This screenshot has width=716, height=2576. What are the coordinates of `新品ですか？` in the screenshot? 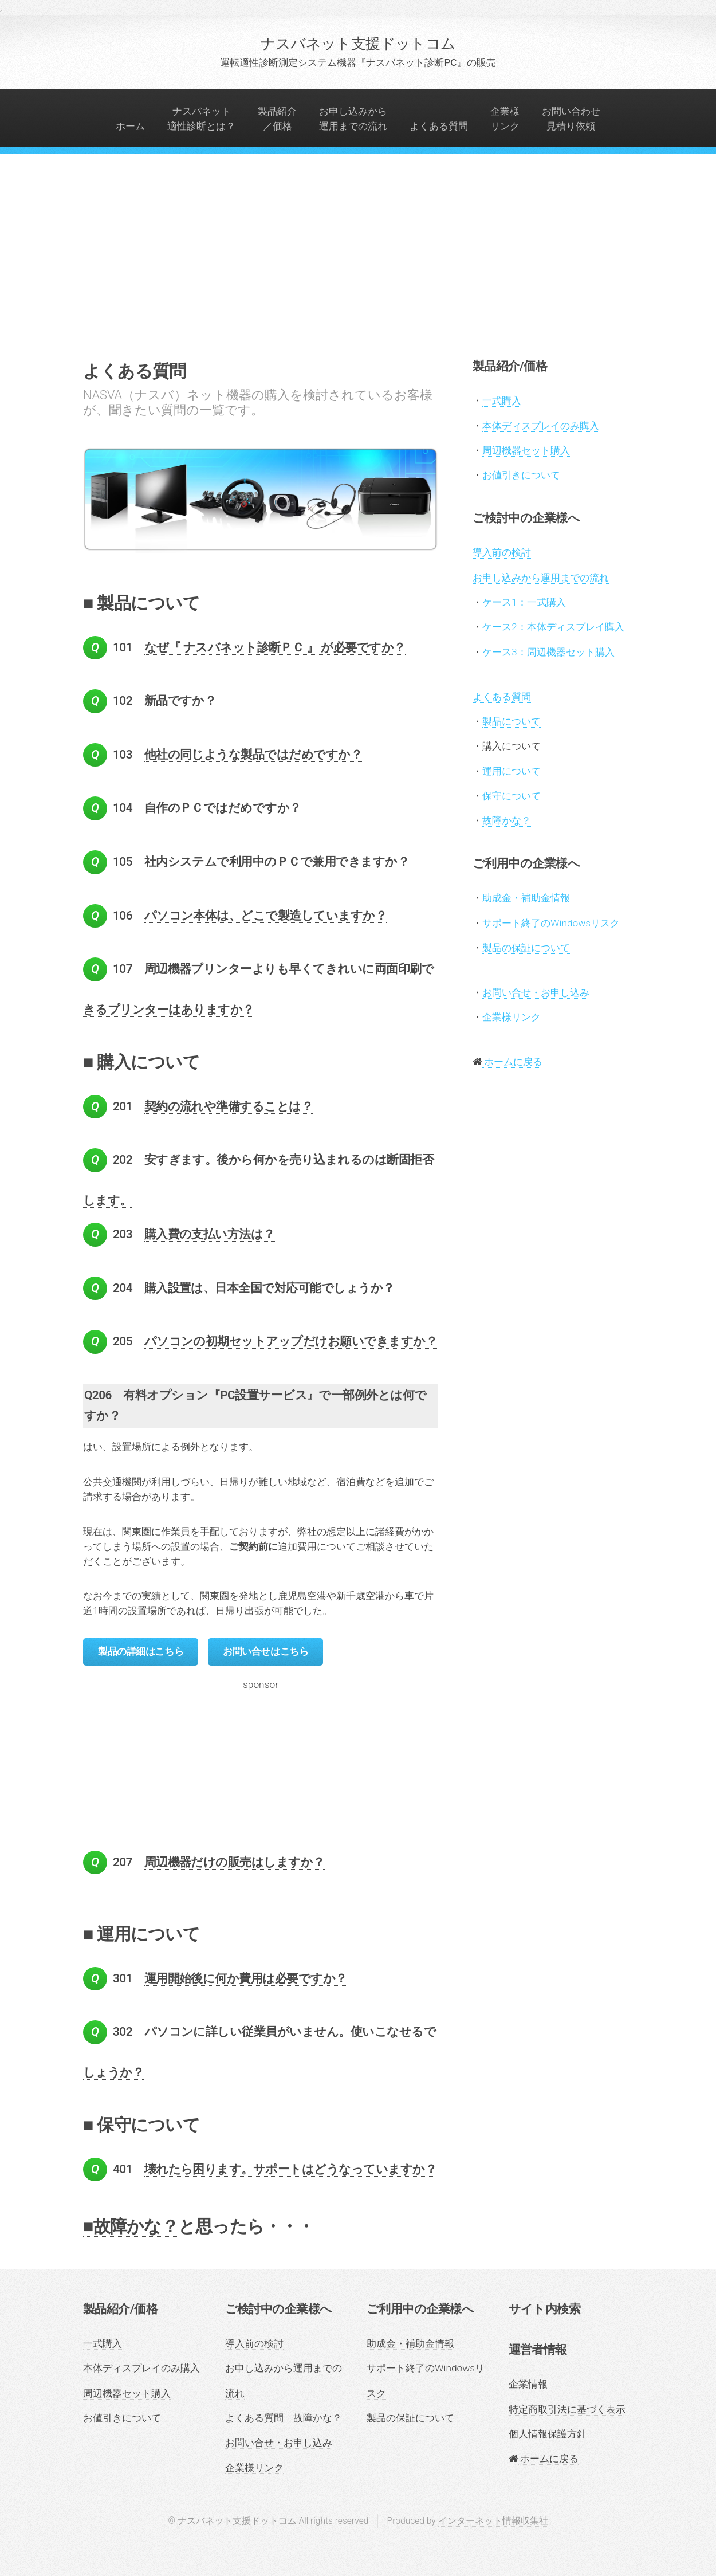 It's located at (180, 701).